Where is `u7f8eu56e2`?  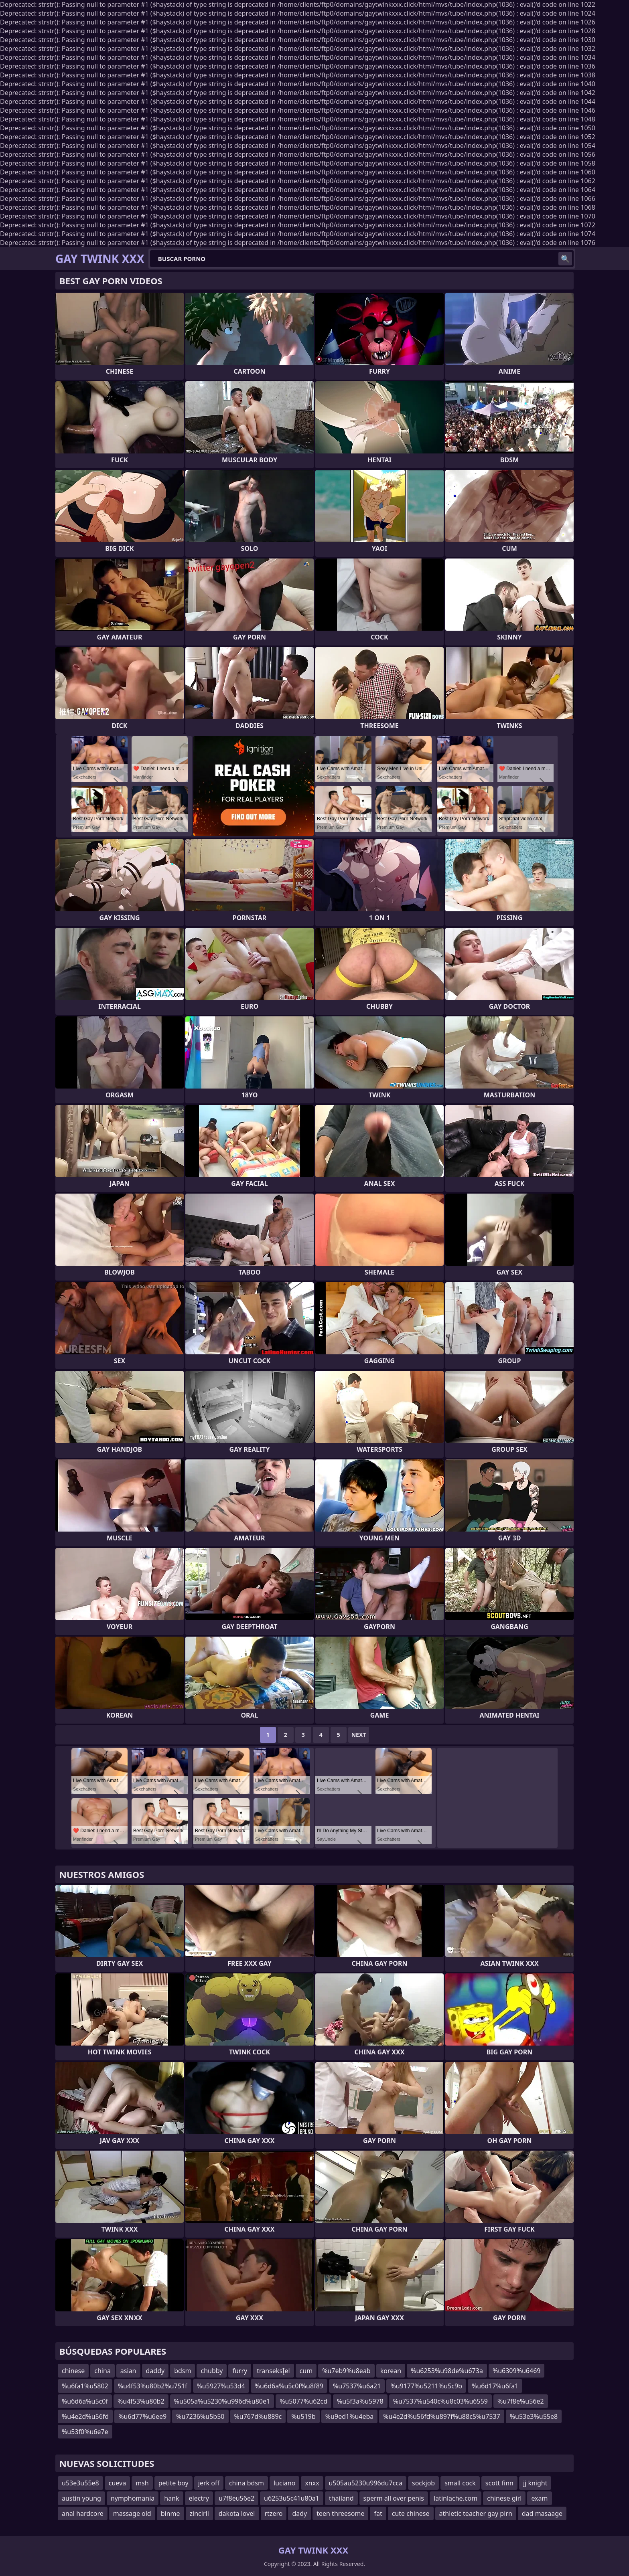
u7f8eu56e2 is located at coordinates (236, 2498).